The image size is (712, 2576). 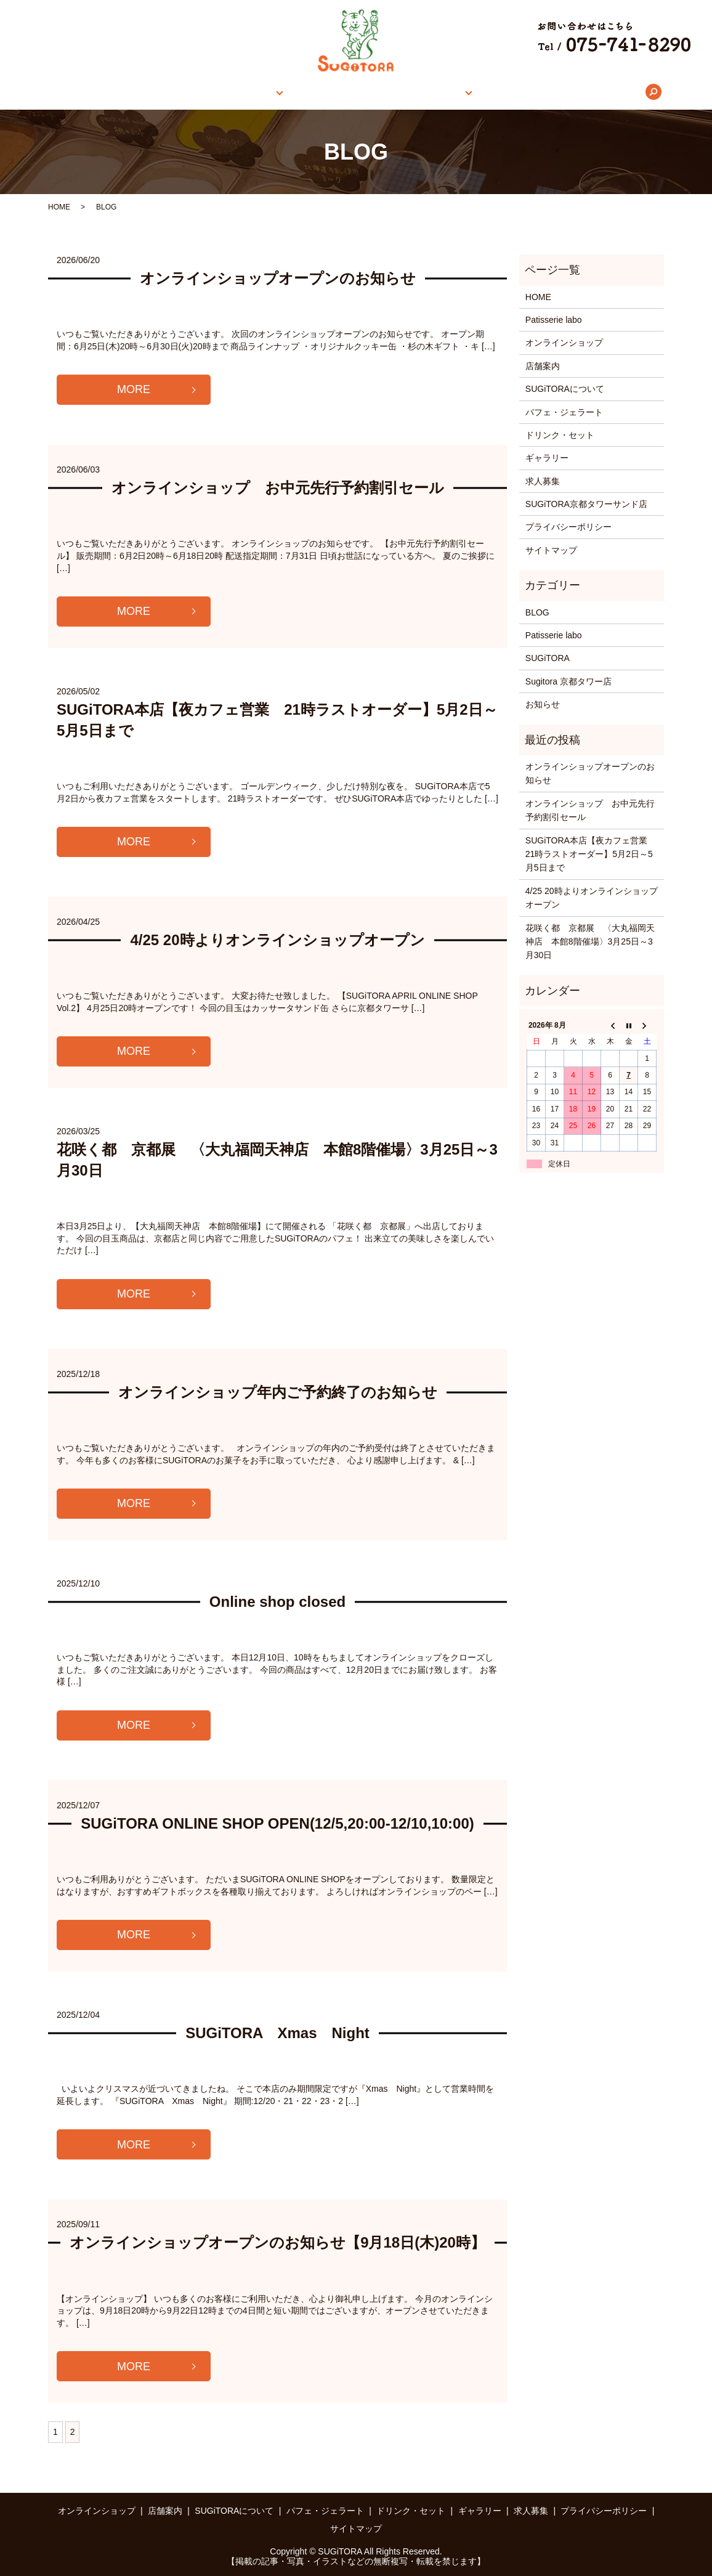 What do you see at coordinates (590, 942) in the screenshot?
I see `花咲く都 京都展 〈大丸福岡天神店 本館8階催場〉3月25日～3月30日` at bounding box center [590, 942].